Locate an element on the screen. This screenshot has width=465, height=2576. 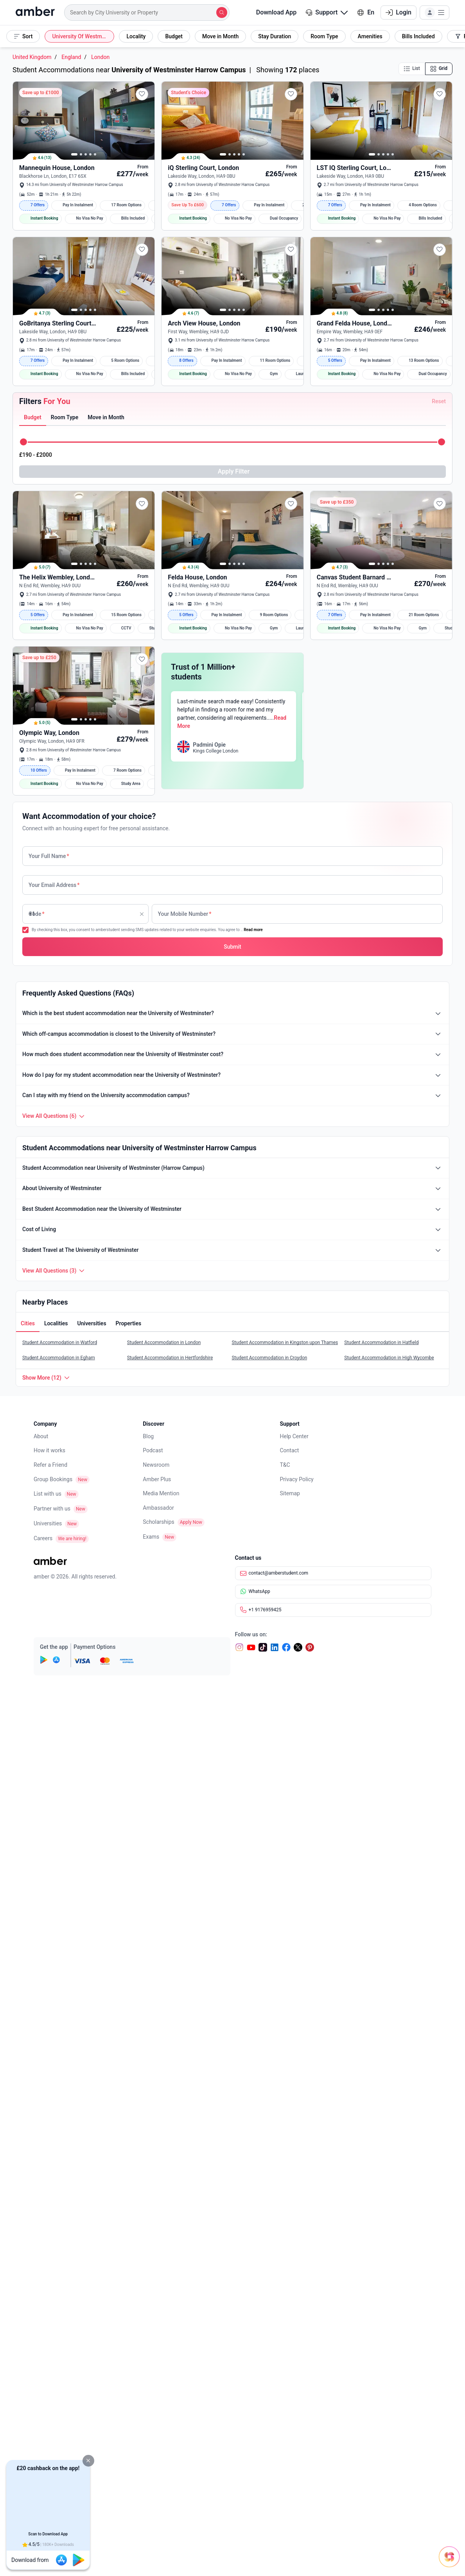
Student Accommodation in London is located at coordinates (164, 1853).